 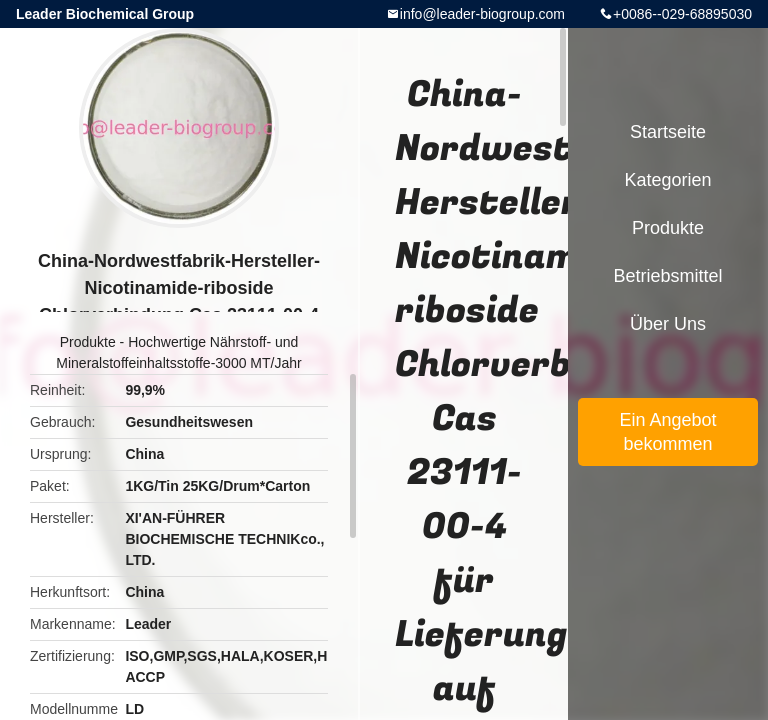 What do you see at coordinates (482, 14) in the screenshot?
I see `info@leader-biogroup.com` at bounding box center [482, 14].